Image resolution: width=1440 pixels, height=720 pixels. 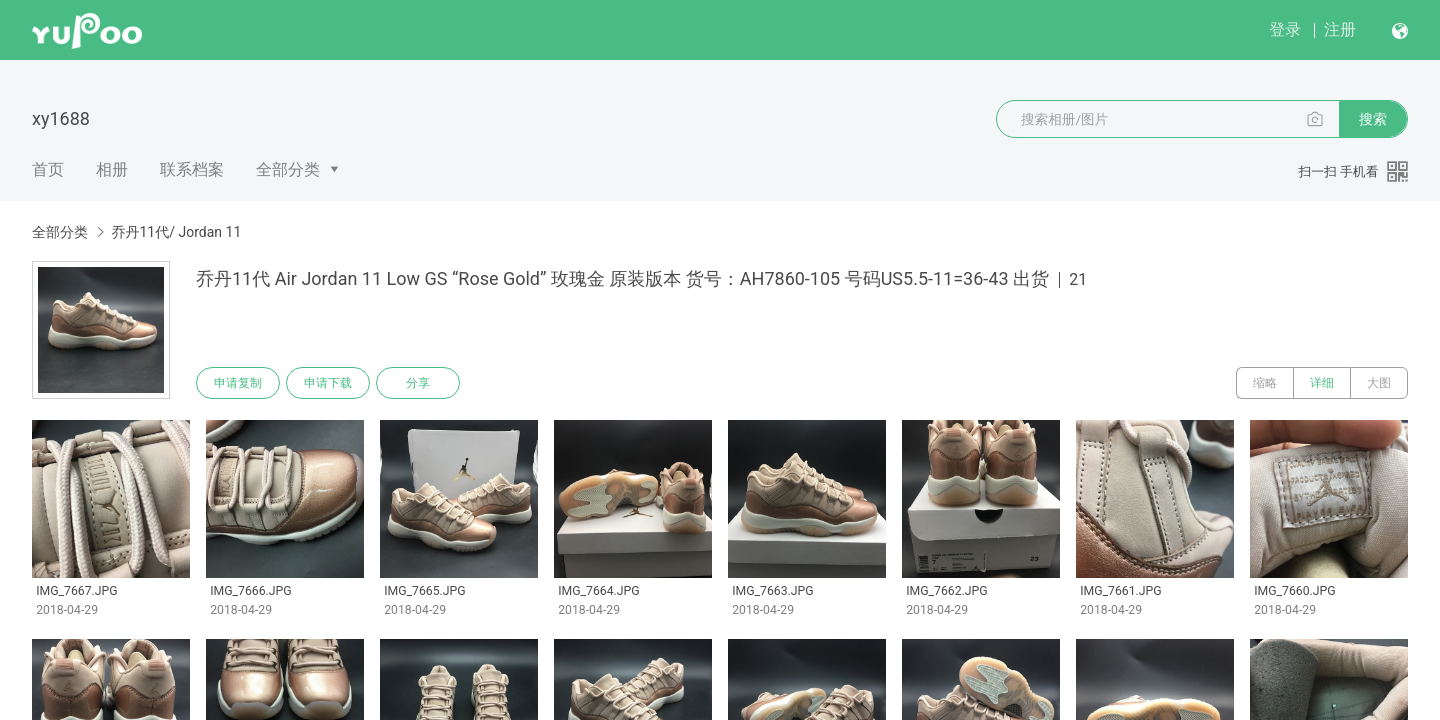 What do you see at coordinates (1373, 119) in the screenshot?
I see `搜索` at bounding box center [1373, 119].